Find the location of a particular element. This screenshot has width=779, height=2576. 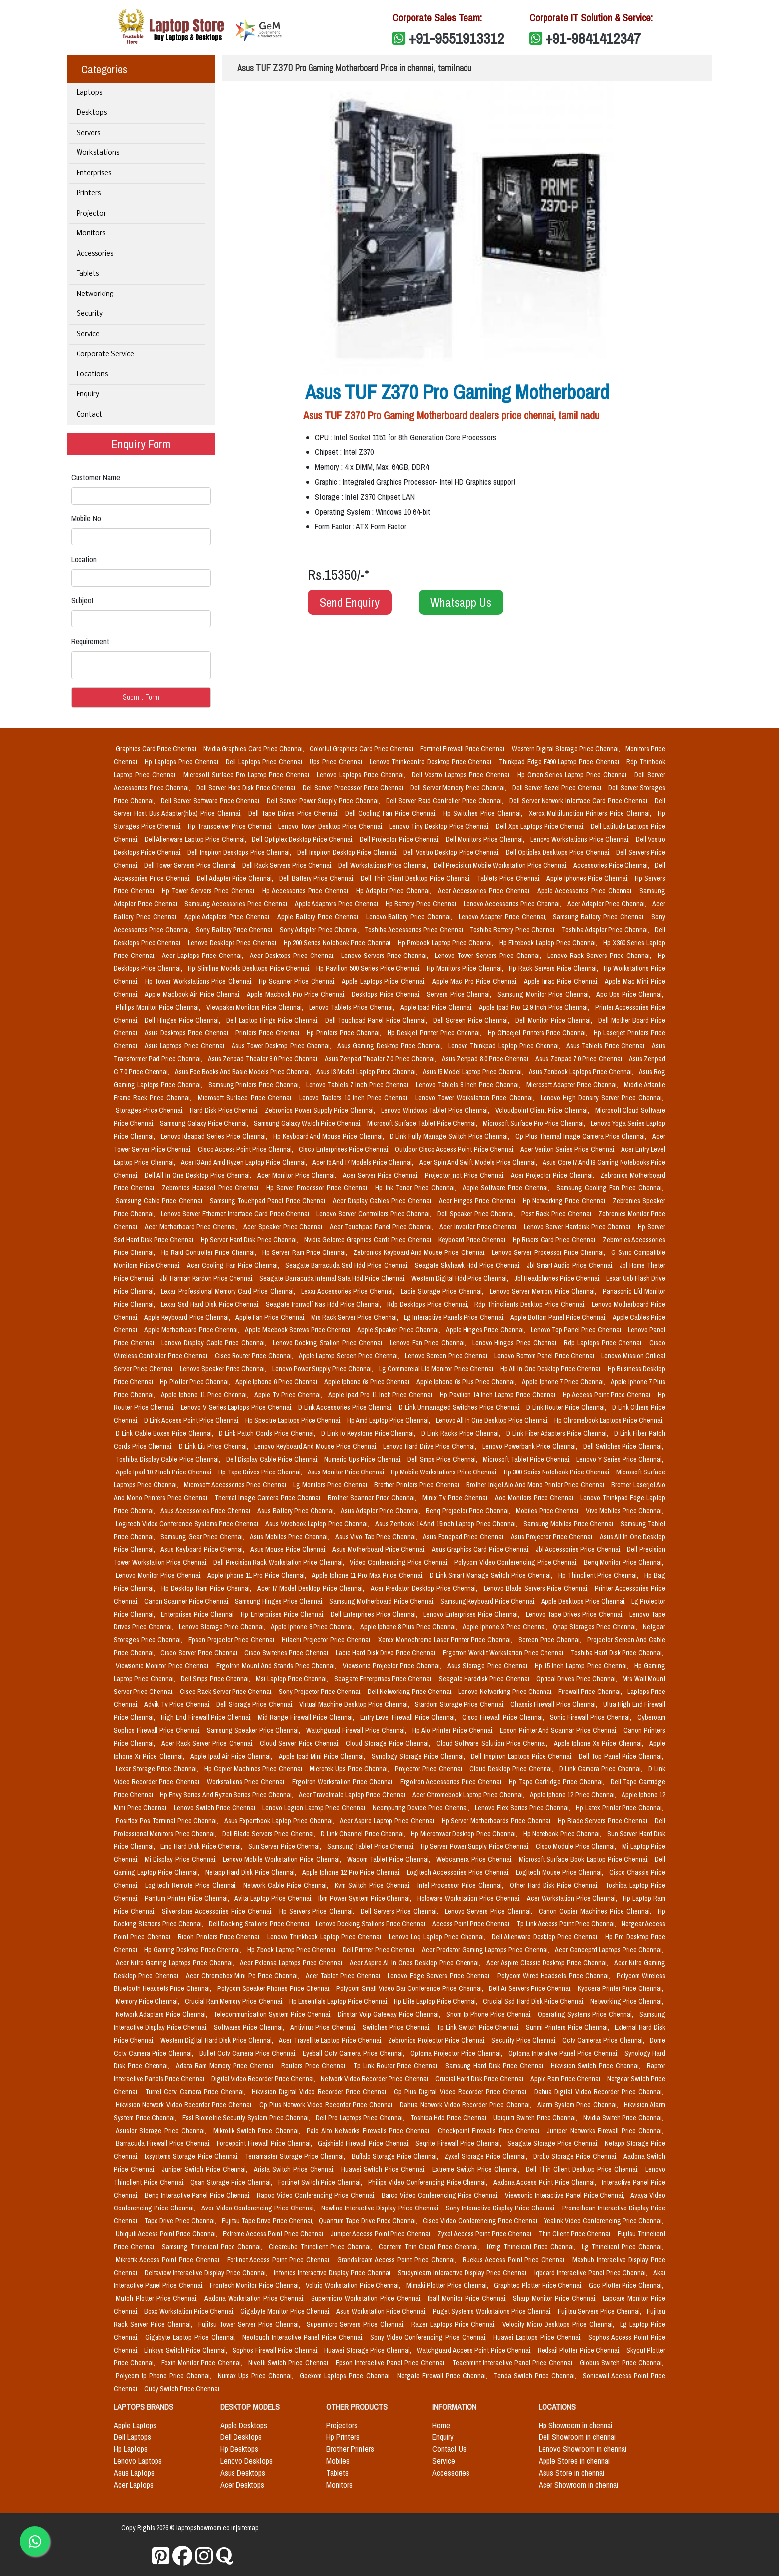

Philips Monitor Price Chennai, is located at coordinates (159, 1007).